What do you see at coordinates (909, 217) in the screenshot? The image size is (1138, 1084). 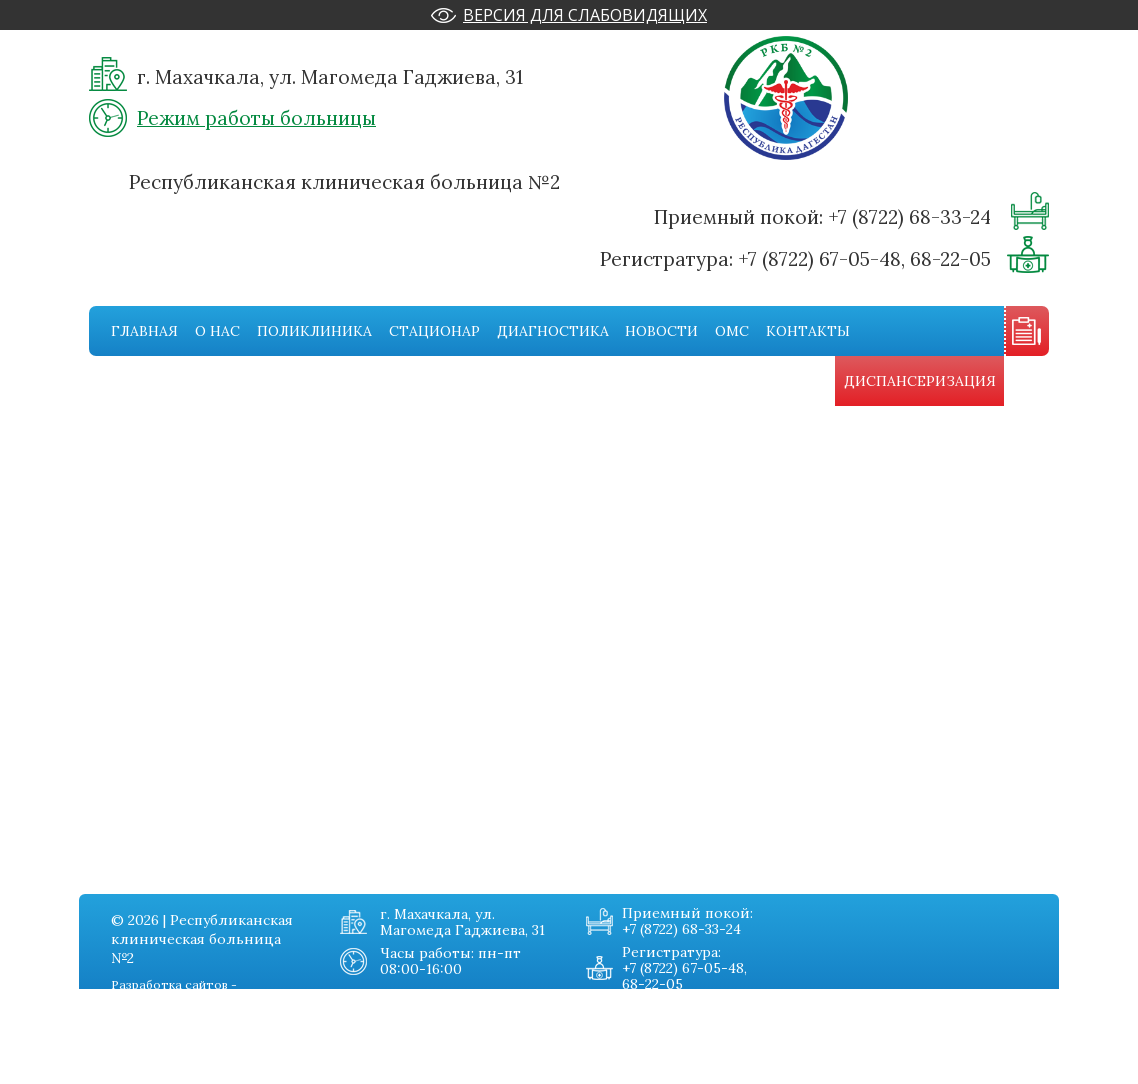 I see `+7 (8722) 68-33-24` at bounding box center [909, 217].